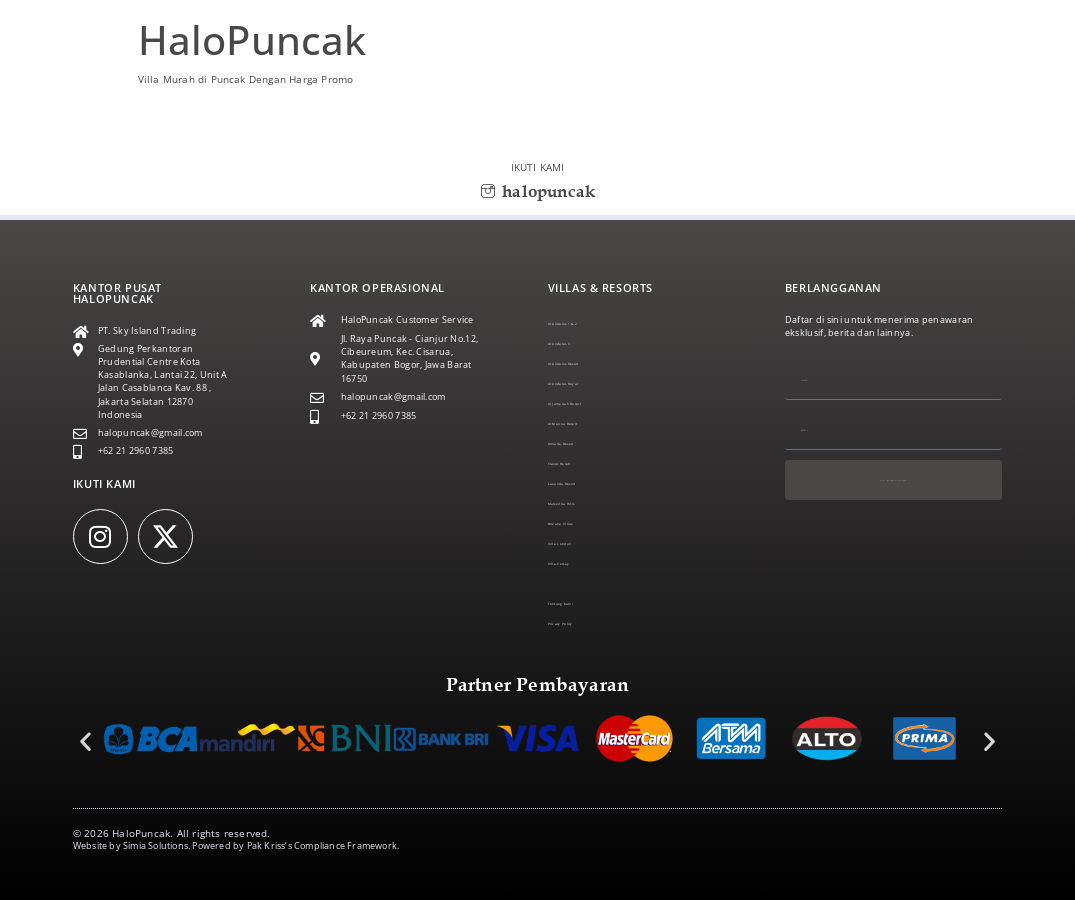  What do you see at coordinates (579, 504) in the screenshot?
I see `Marseillia Hills` at bounding box center [579, 504].